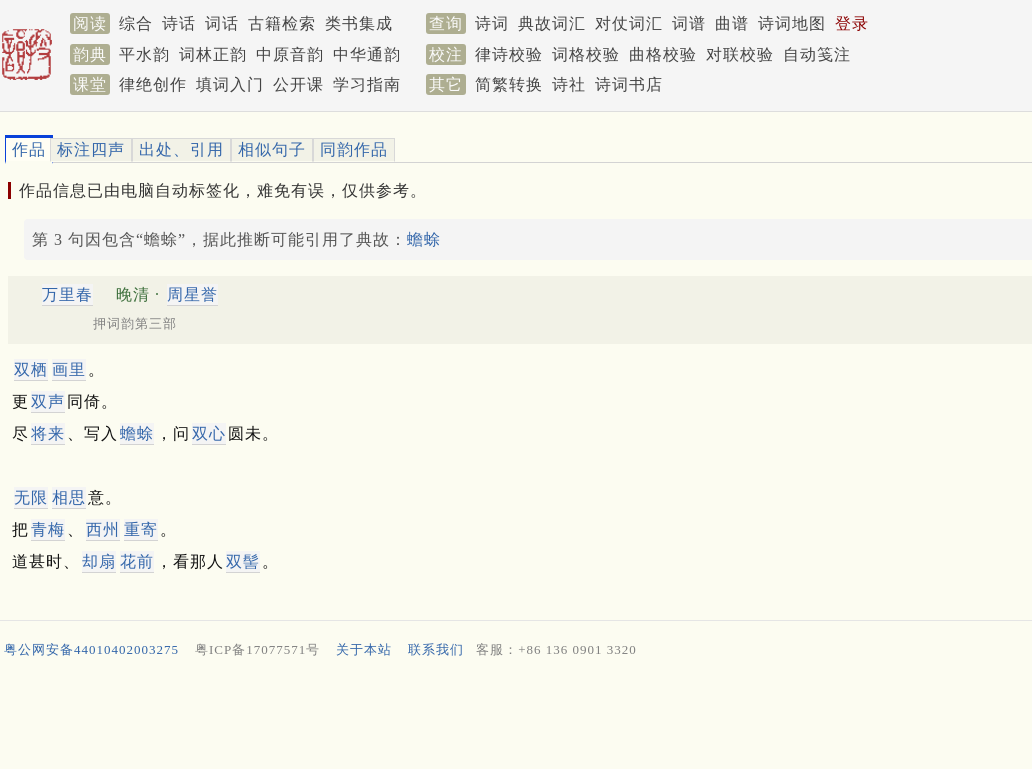  Describe the element at coordinates (29, 149) in the screenshot. I see `作品` at that location.